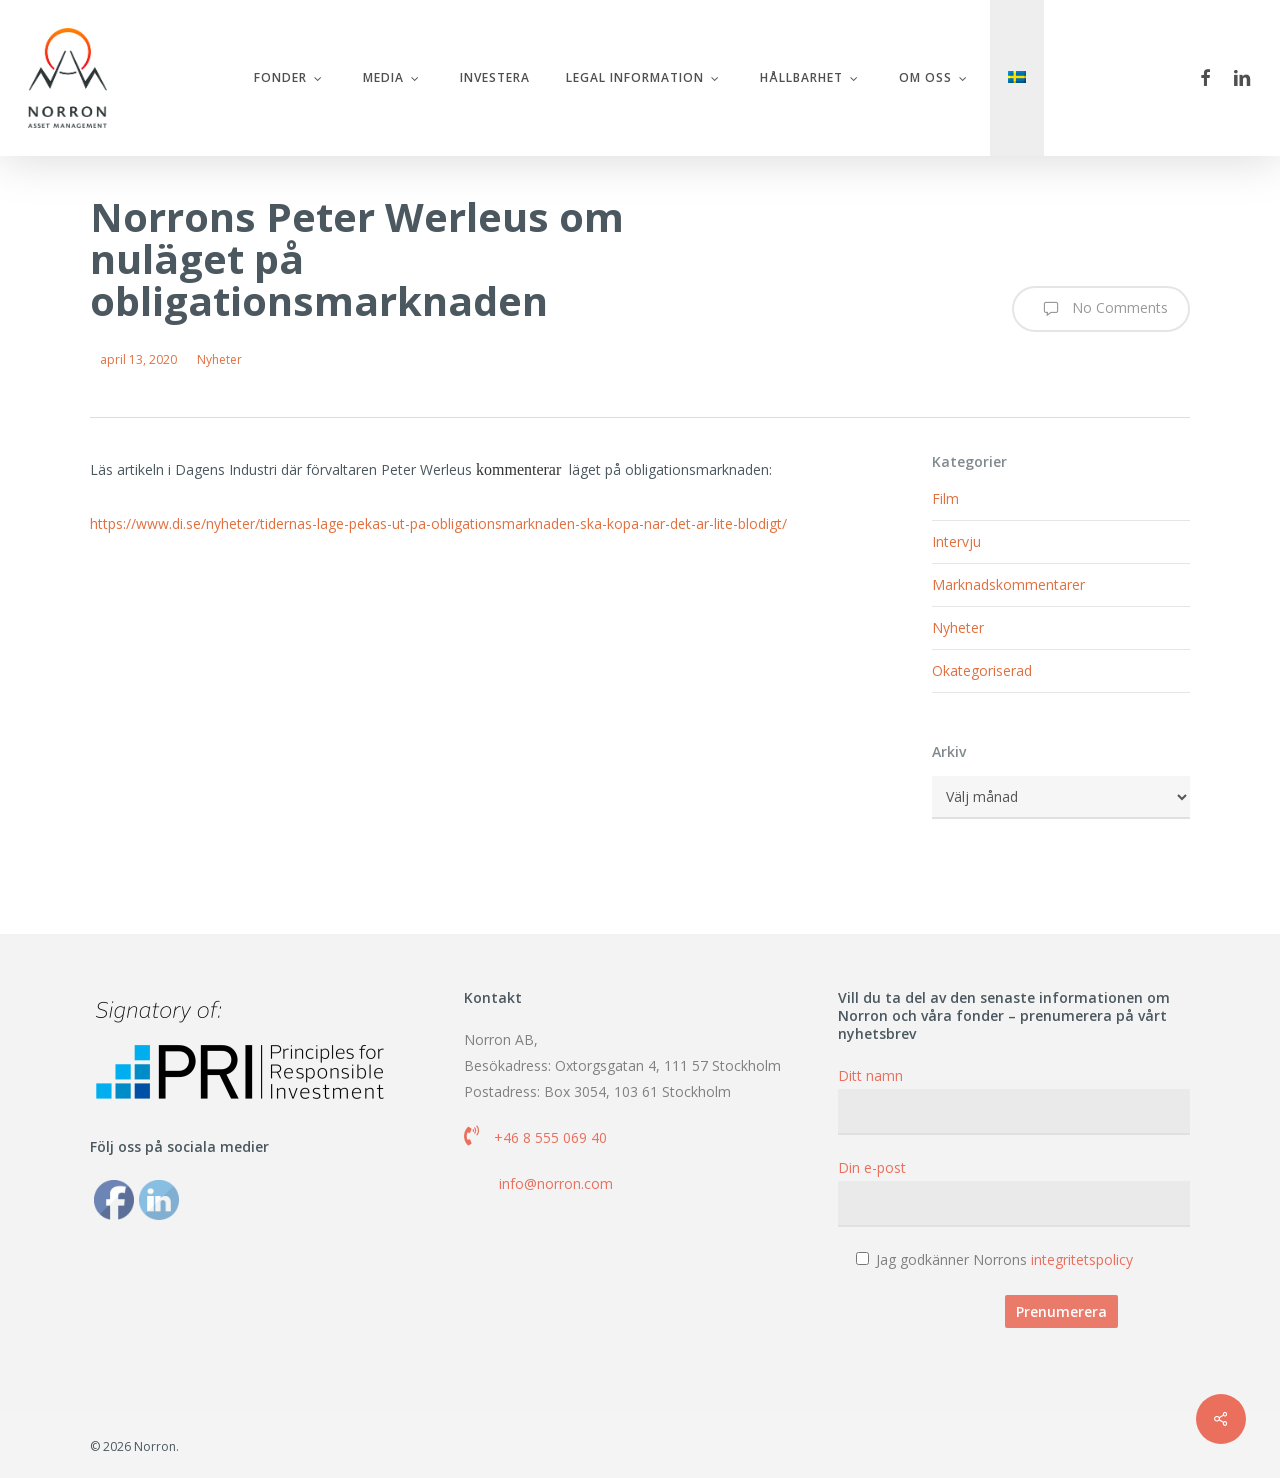 Image resolution: width=1280 pixels, height=1478 pixels. Describe the element at coordinates (550, 1137) in the screenshot. I see `+46 8 555 069 40` at that location.